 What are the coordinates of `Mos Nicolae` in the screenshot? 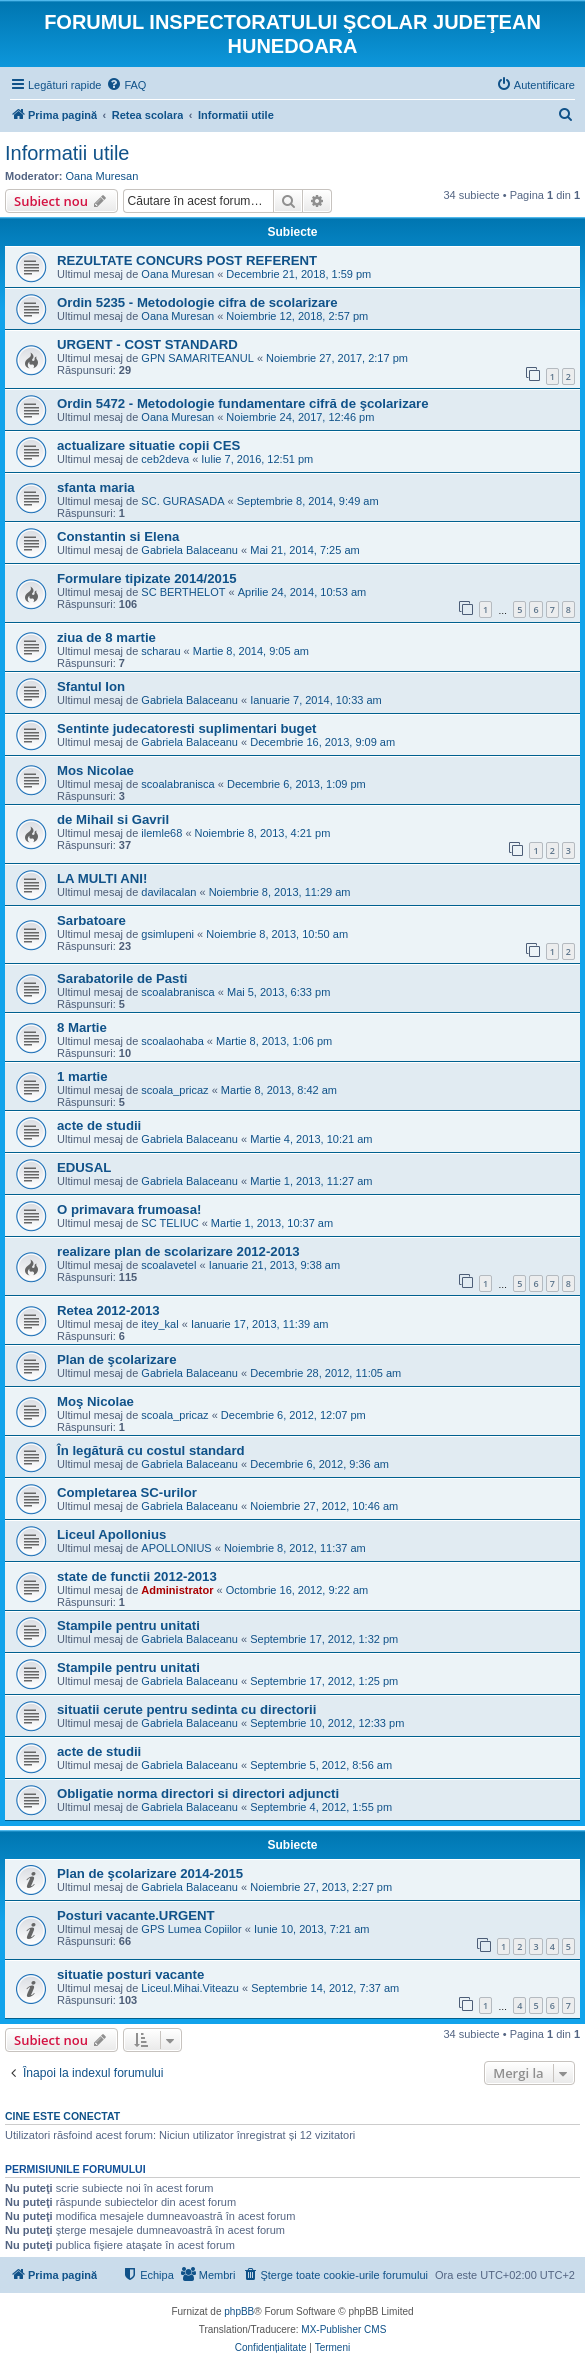 It's located at (95, 770).